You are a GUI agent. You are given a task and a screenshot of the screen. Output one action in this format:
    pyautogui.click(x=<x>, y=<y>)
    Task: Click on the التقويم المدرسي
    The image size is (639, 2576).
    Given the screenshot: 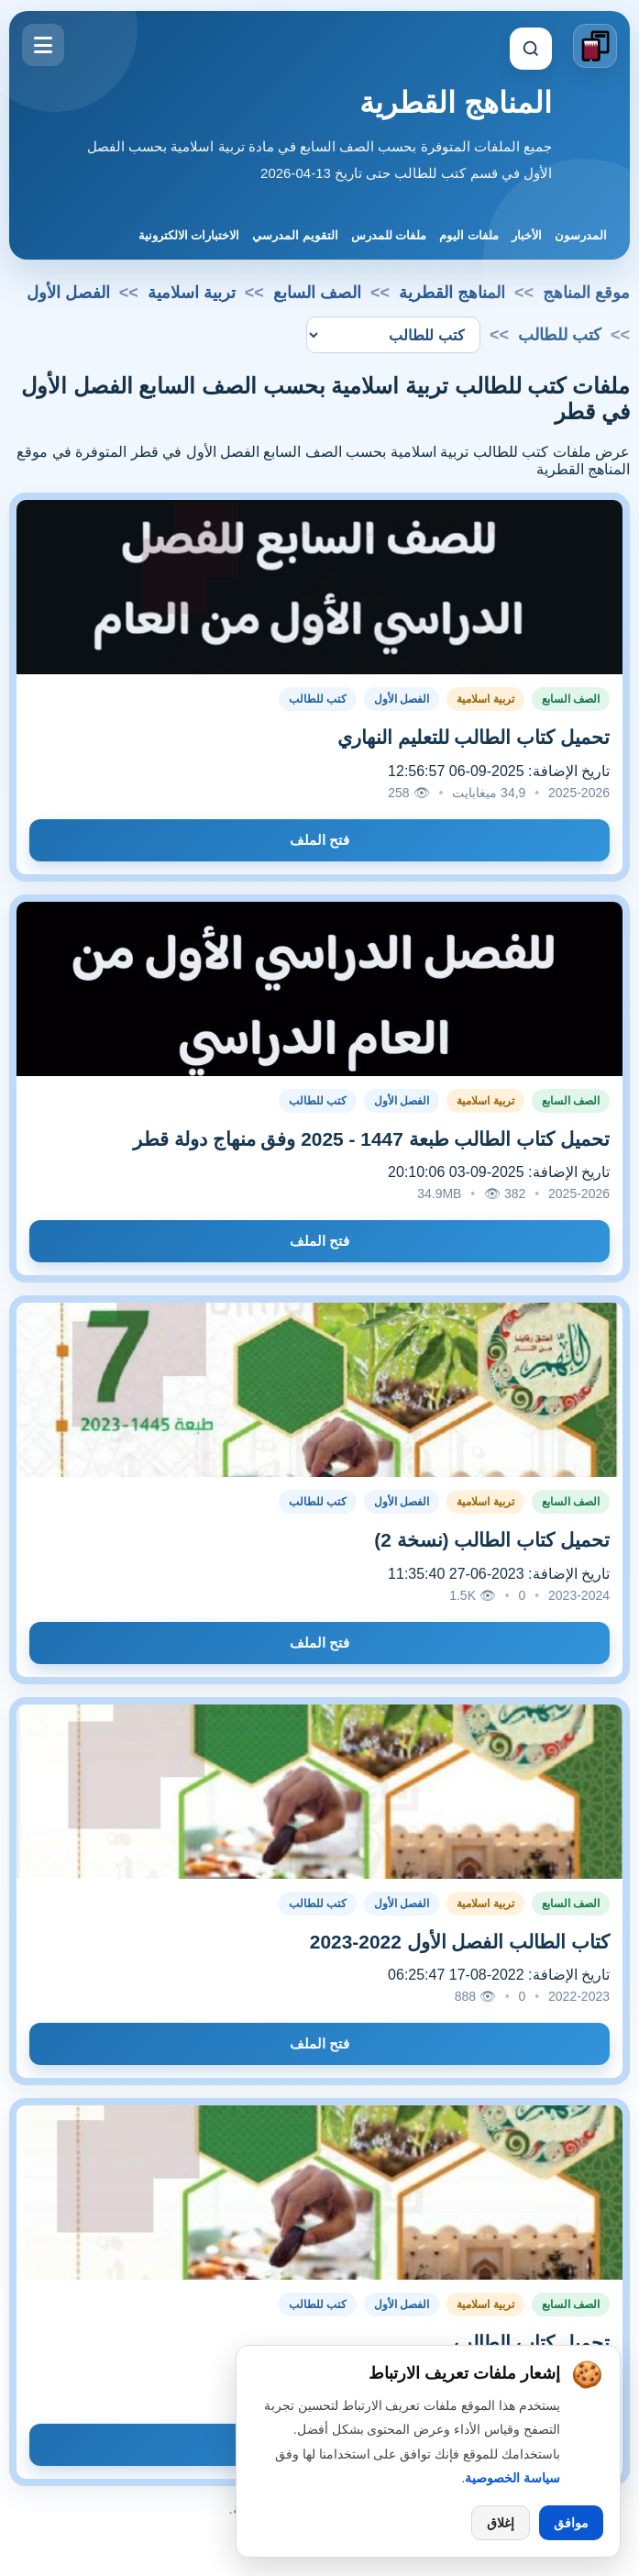 What is the action you would take?
    pyautogui.click(x=295, y=235)
    